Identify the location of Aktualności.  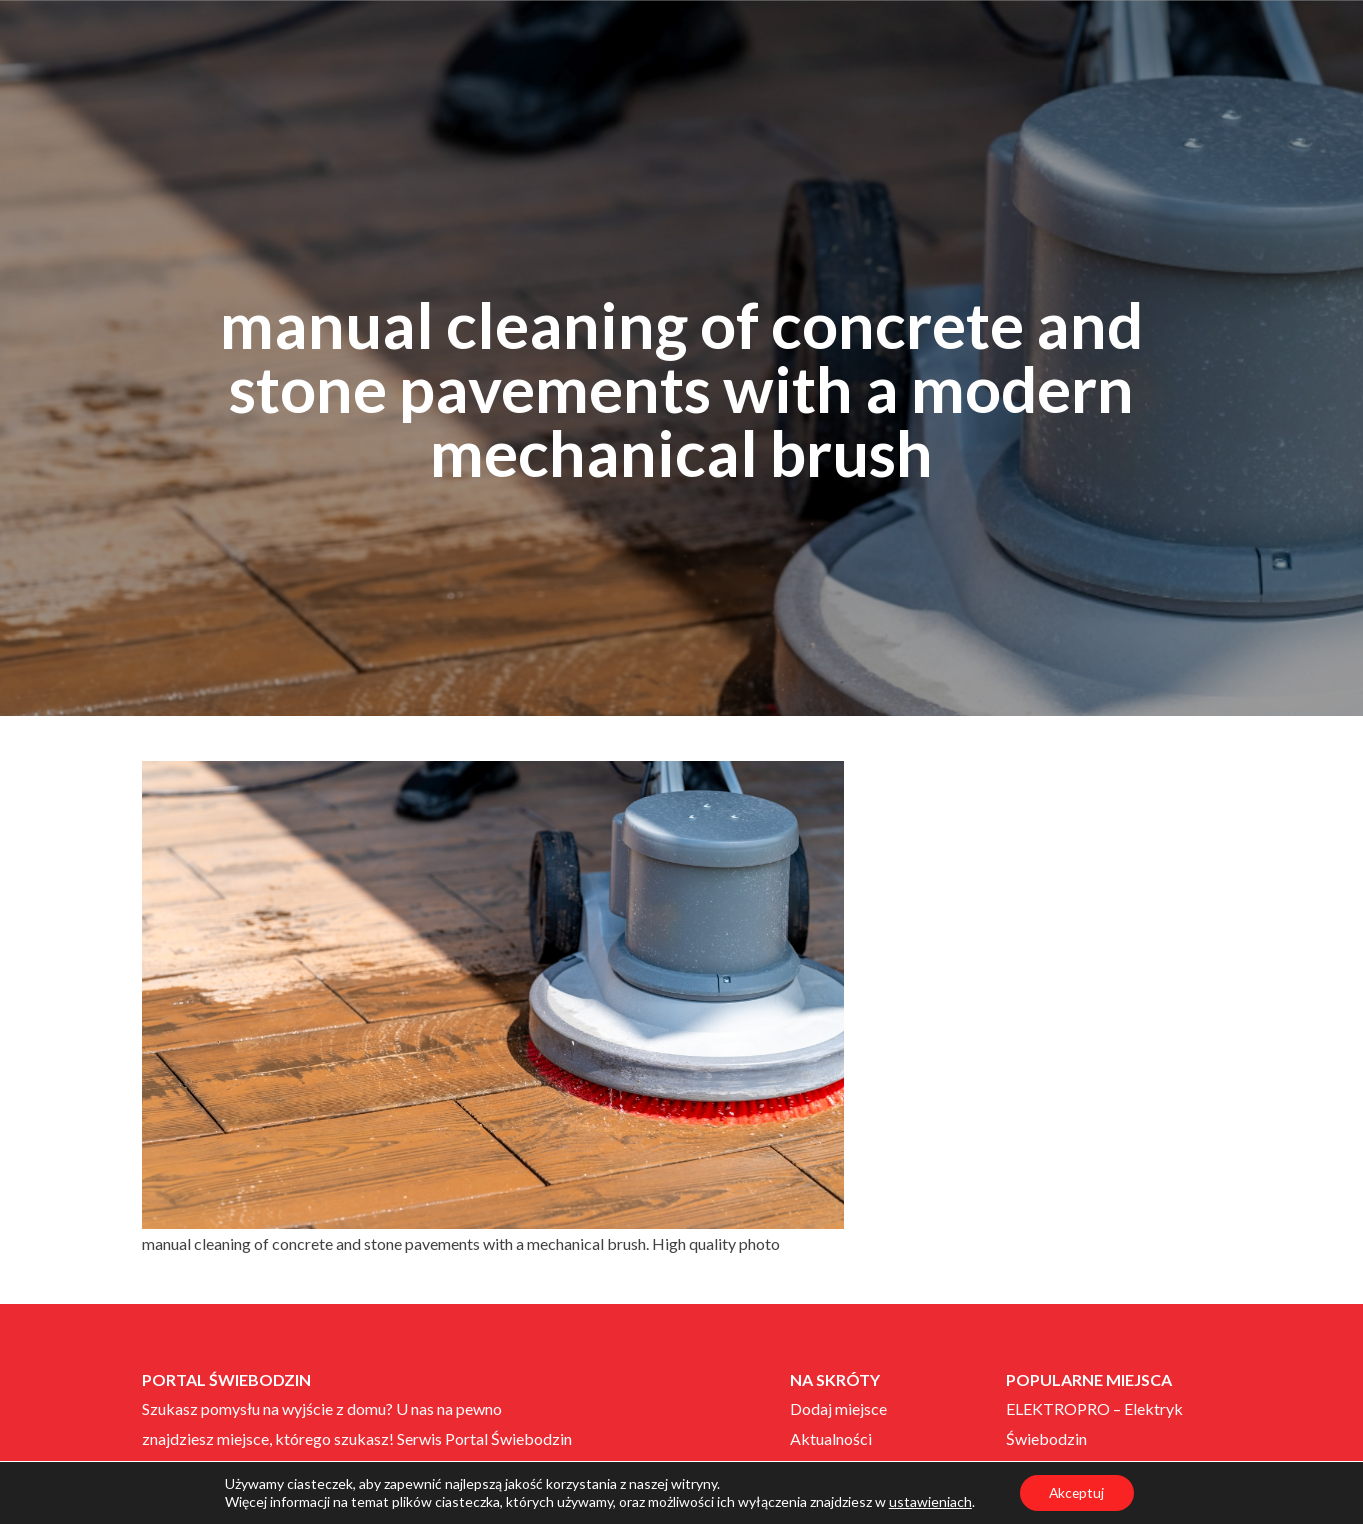
(831, 1438).